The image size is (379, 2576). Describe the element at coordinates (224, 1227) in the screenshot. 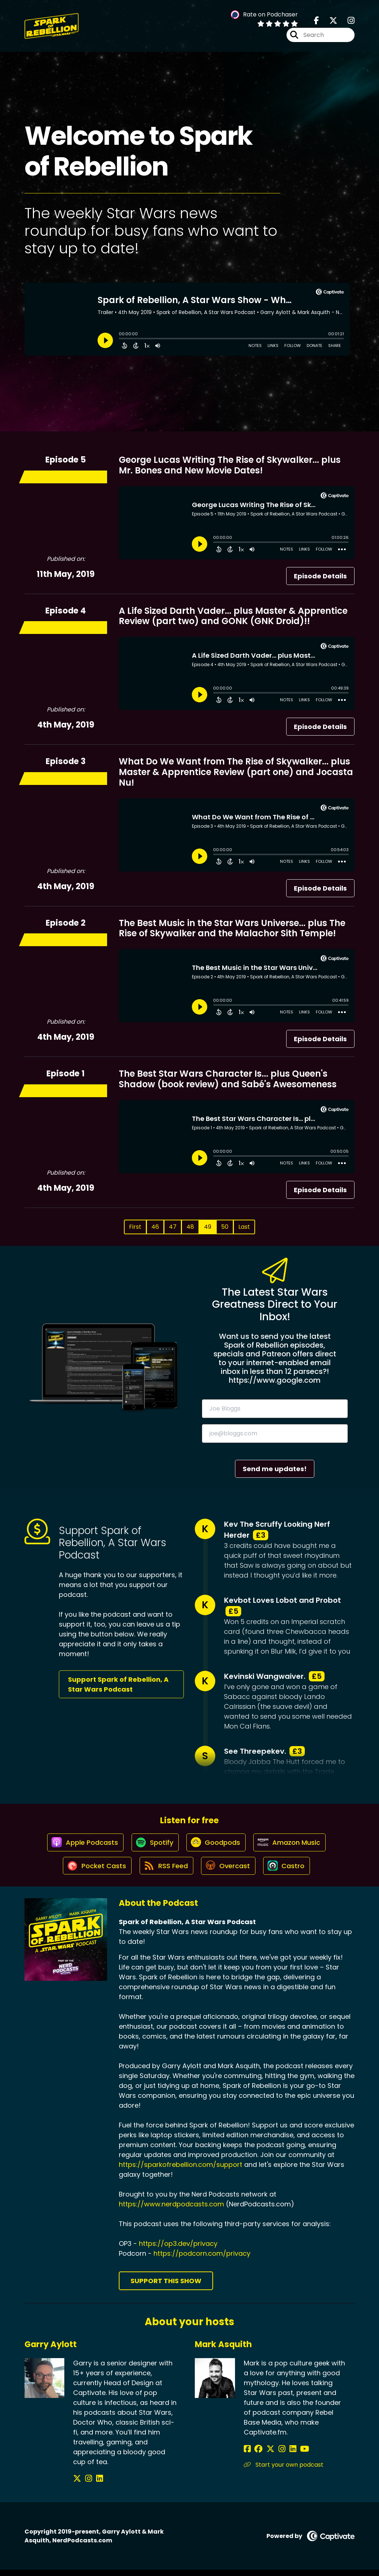

I see `50` at that location.